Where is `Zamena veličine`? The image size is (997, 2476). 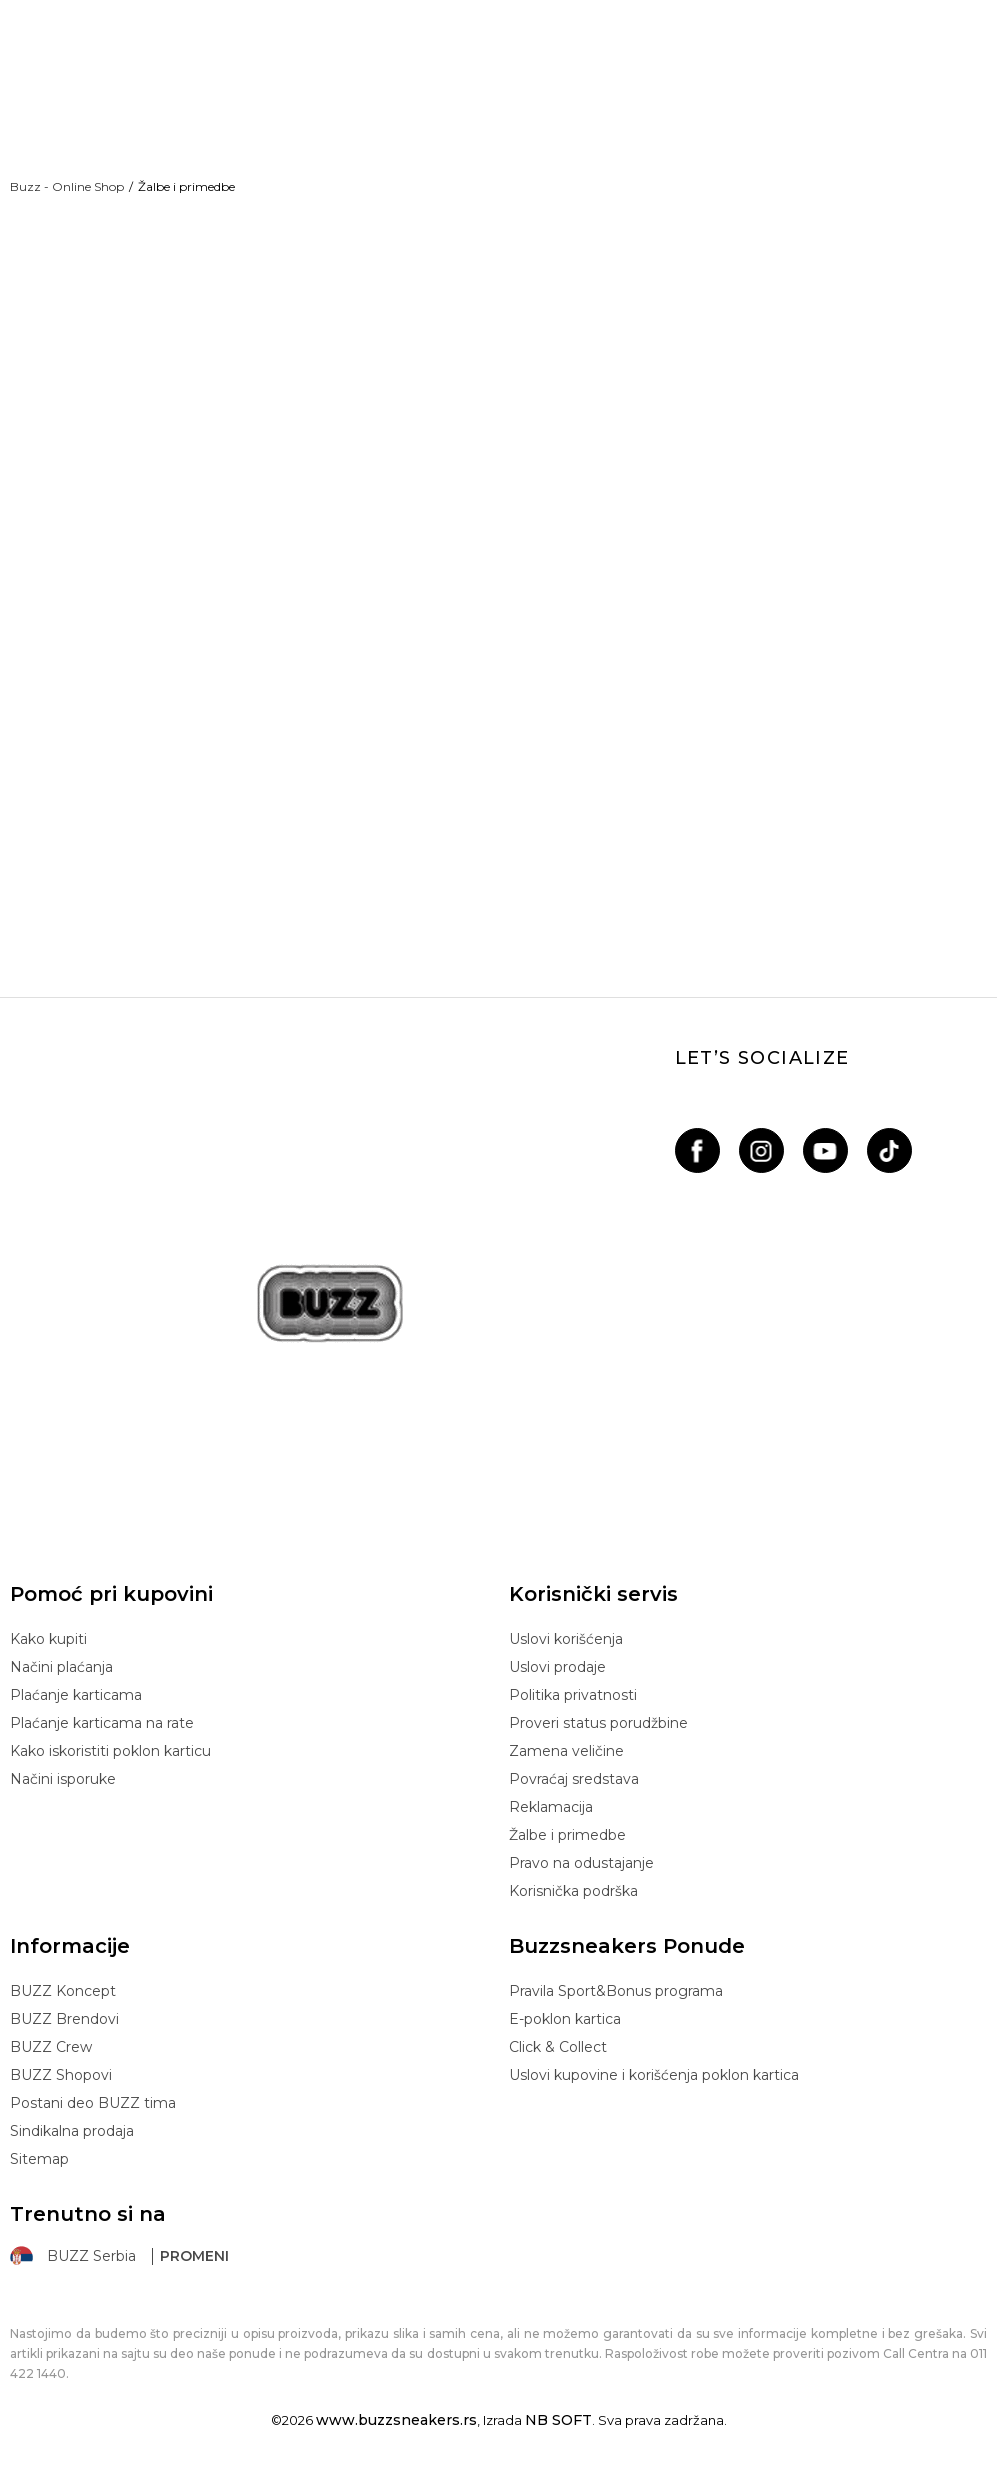 Zamena veličine is located at coordinates (566, 1751).